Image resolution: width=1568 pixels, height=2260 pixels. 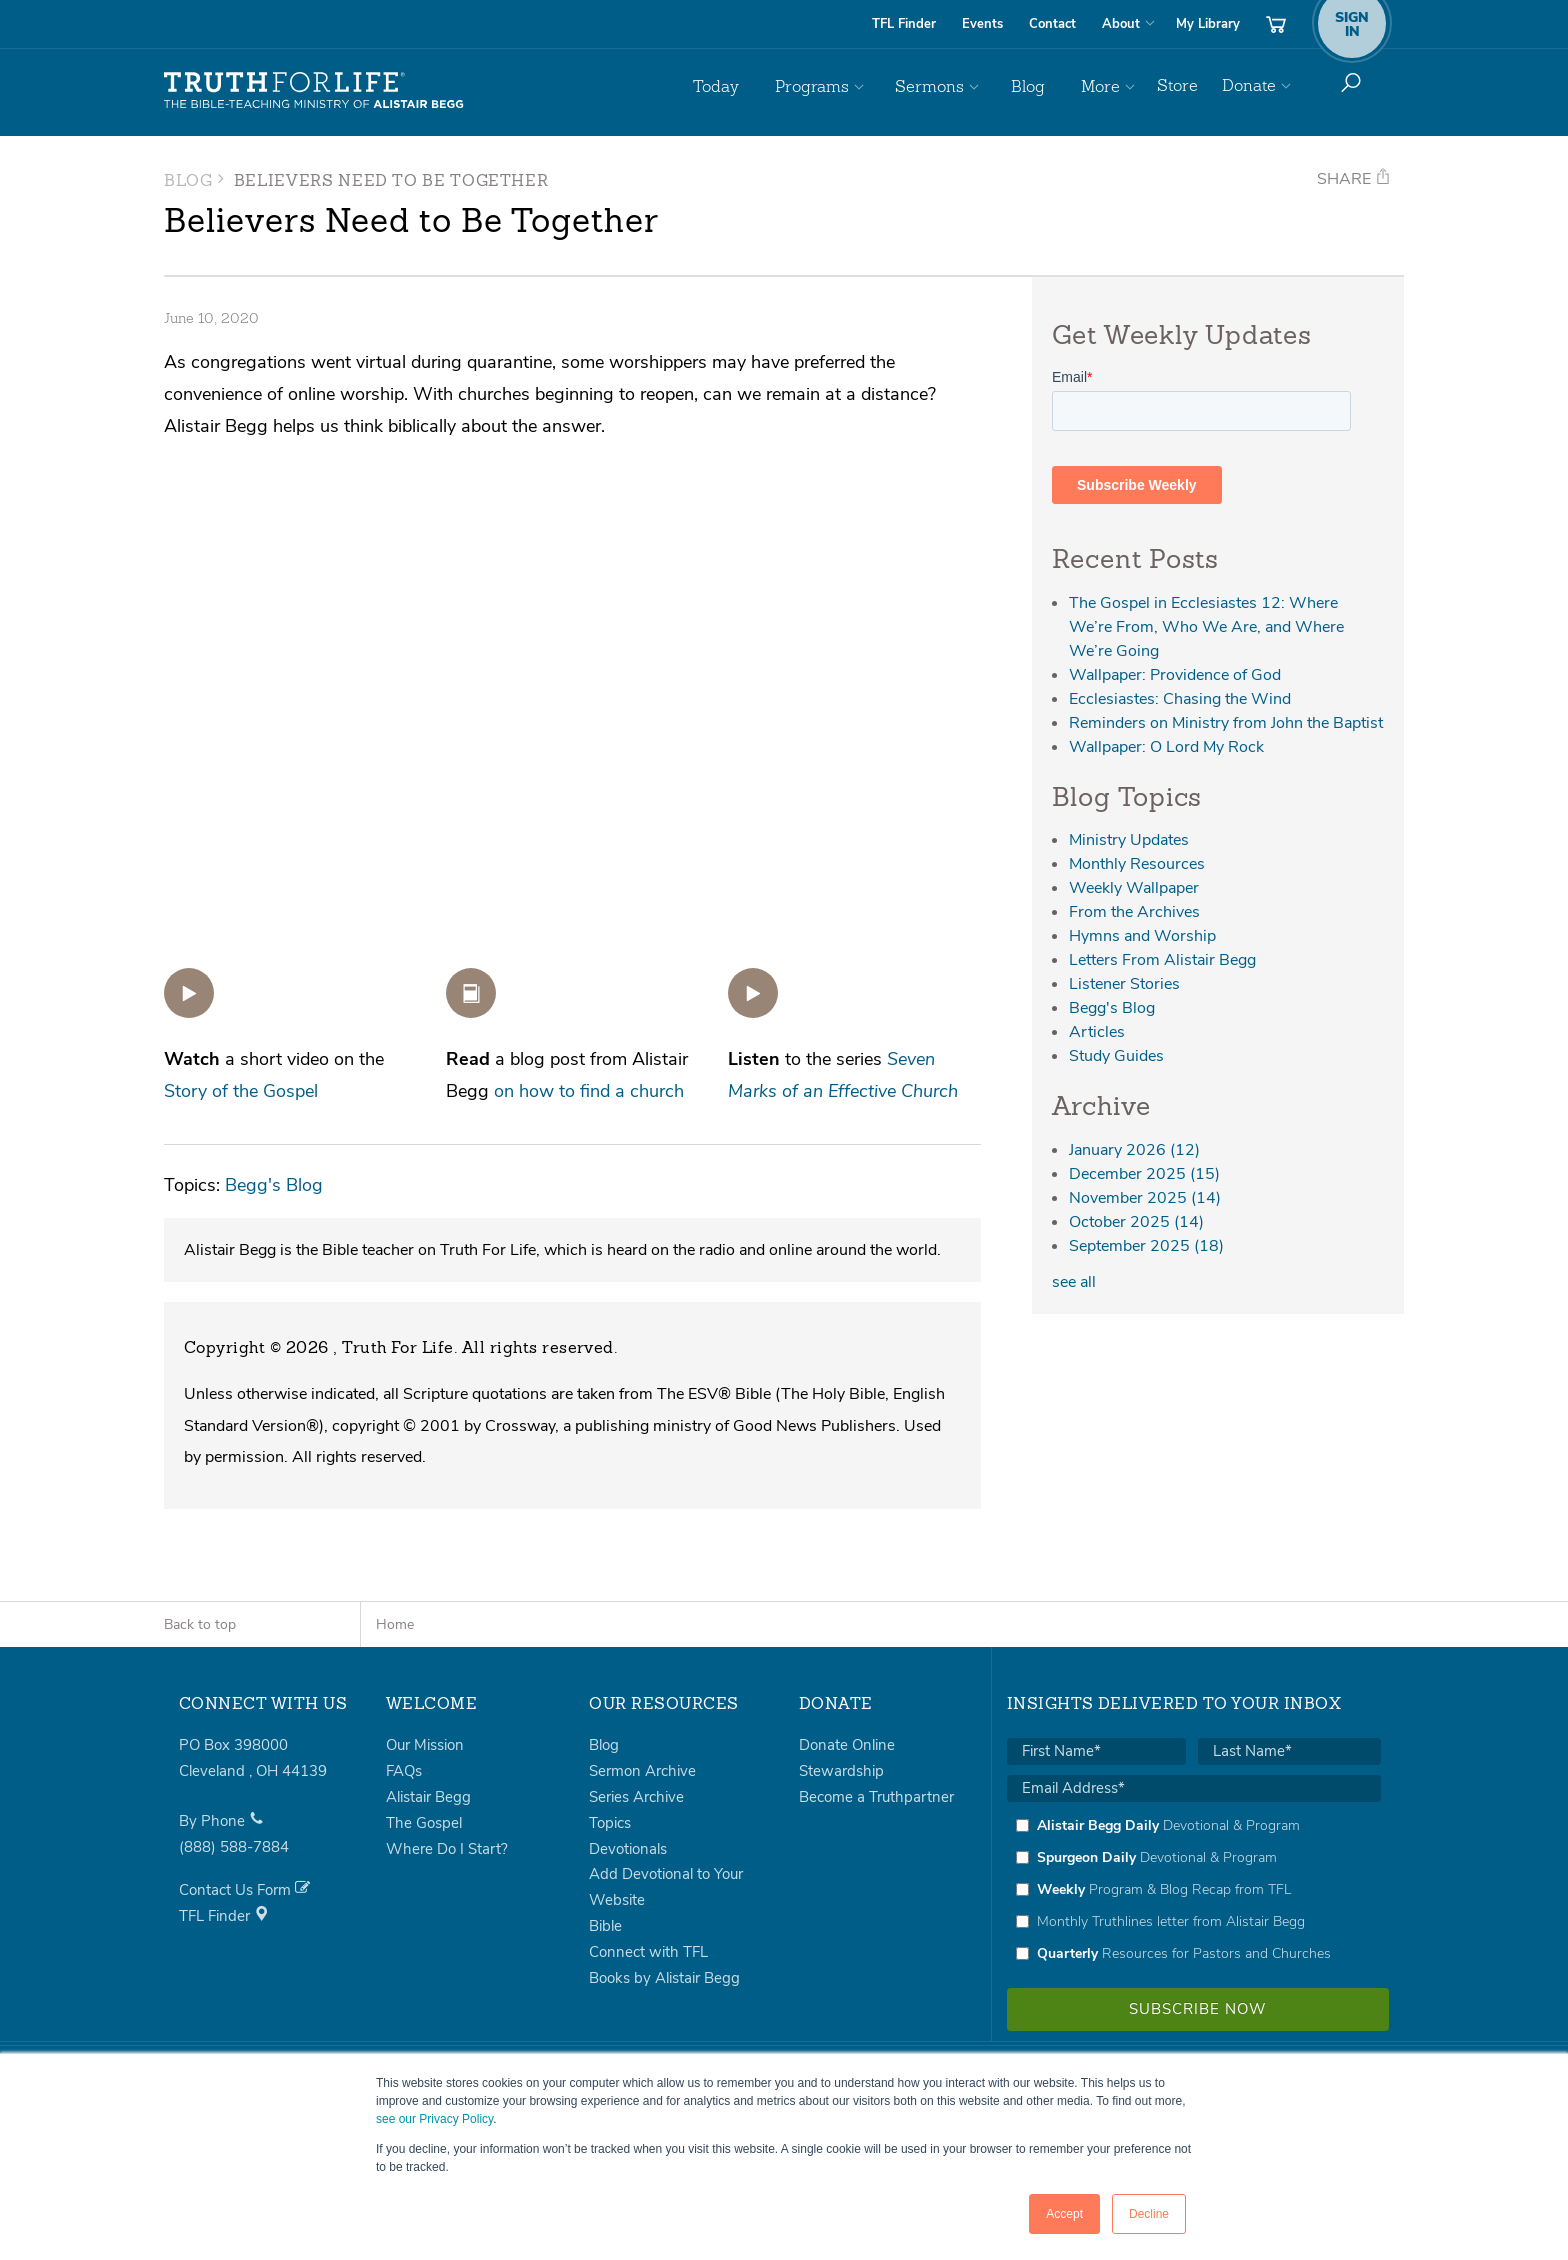 I want to click on Bible, so click(x=605, y=1926).